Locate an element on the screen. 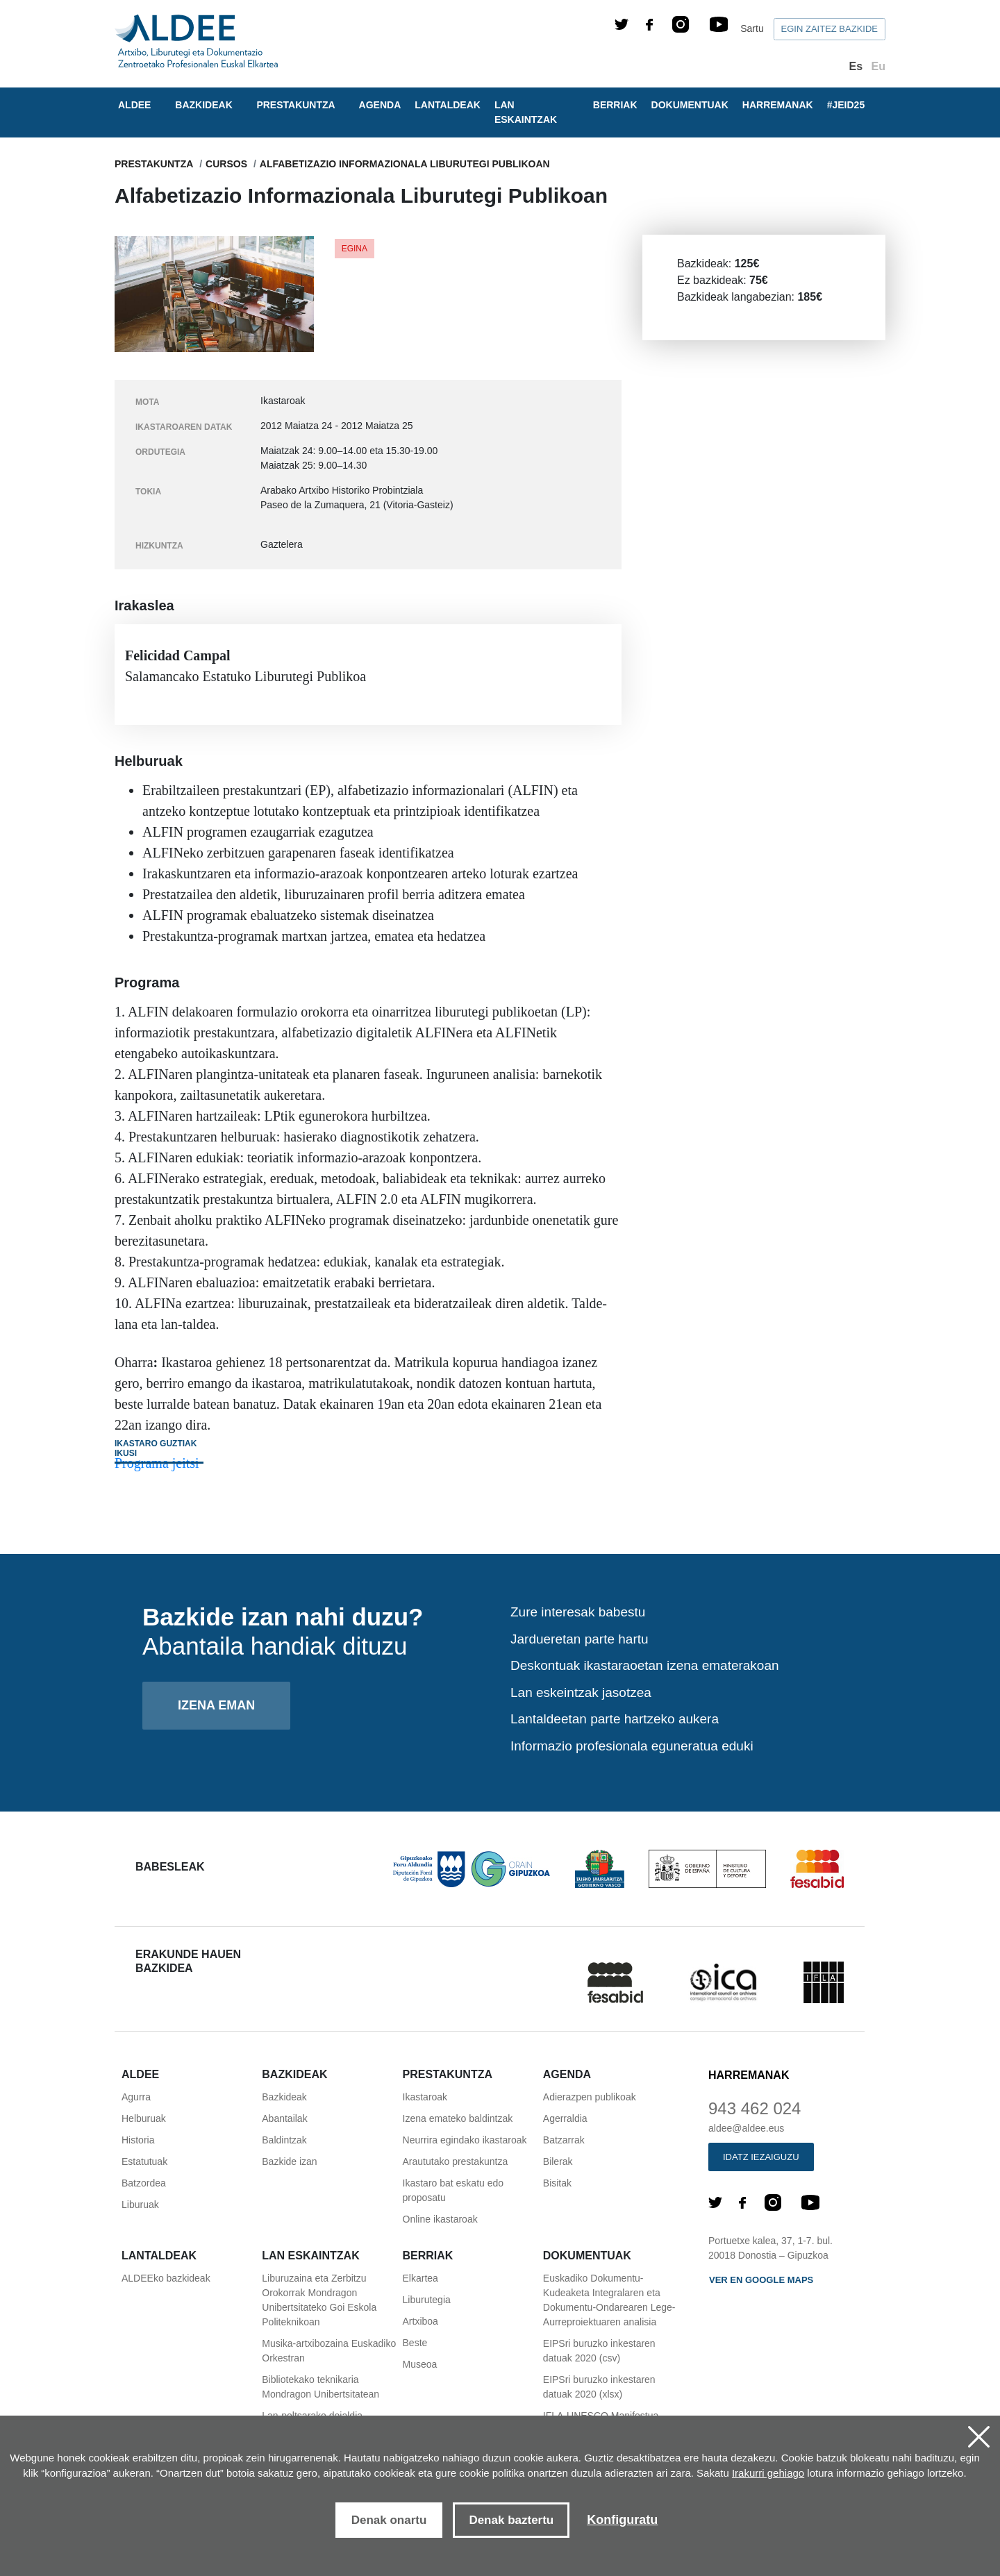  Konfiguratu is located at coordinates (622, 2520).